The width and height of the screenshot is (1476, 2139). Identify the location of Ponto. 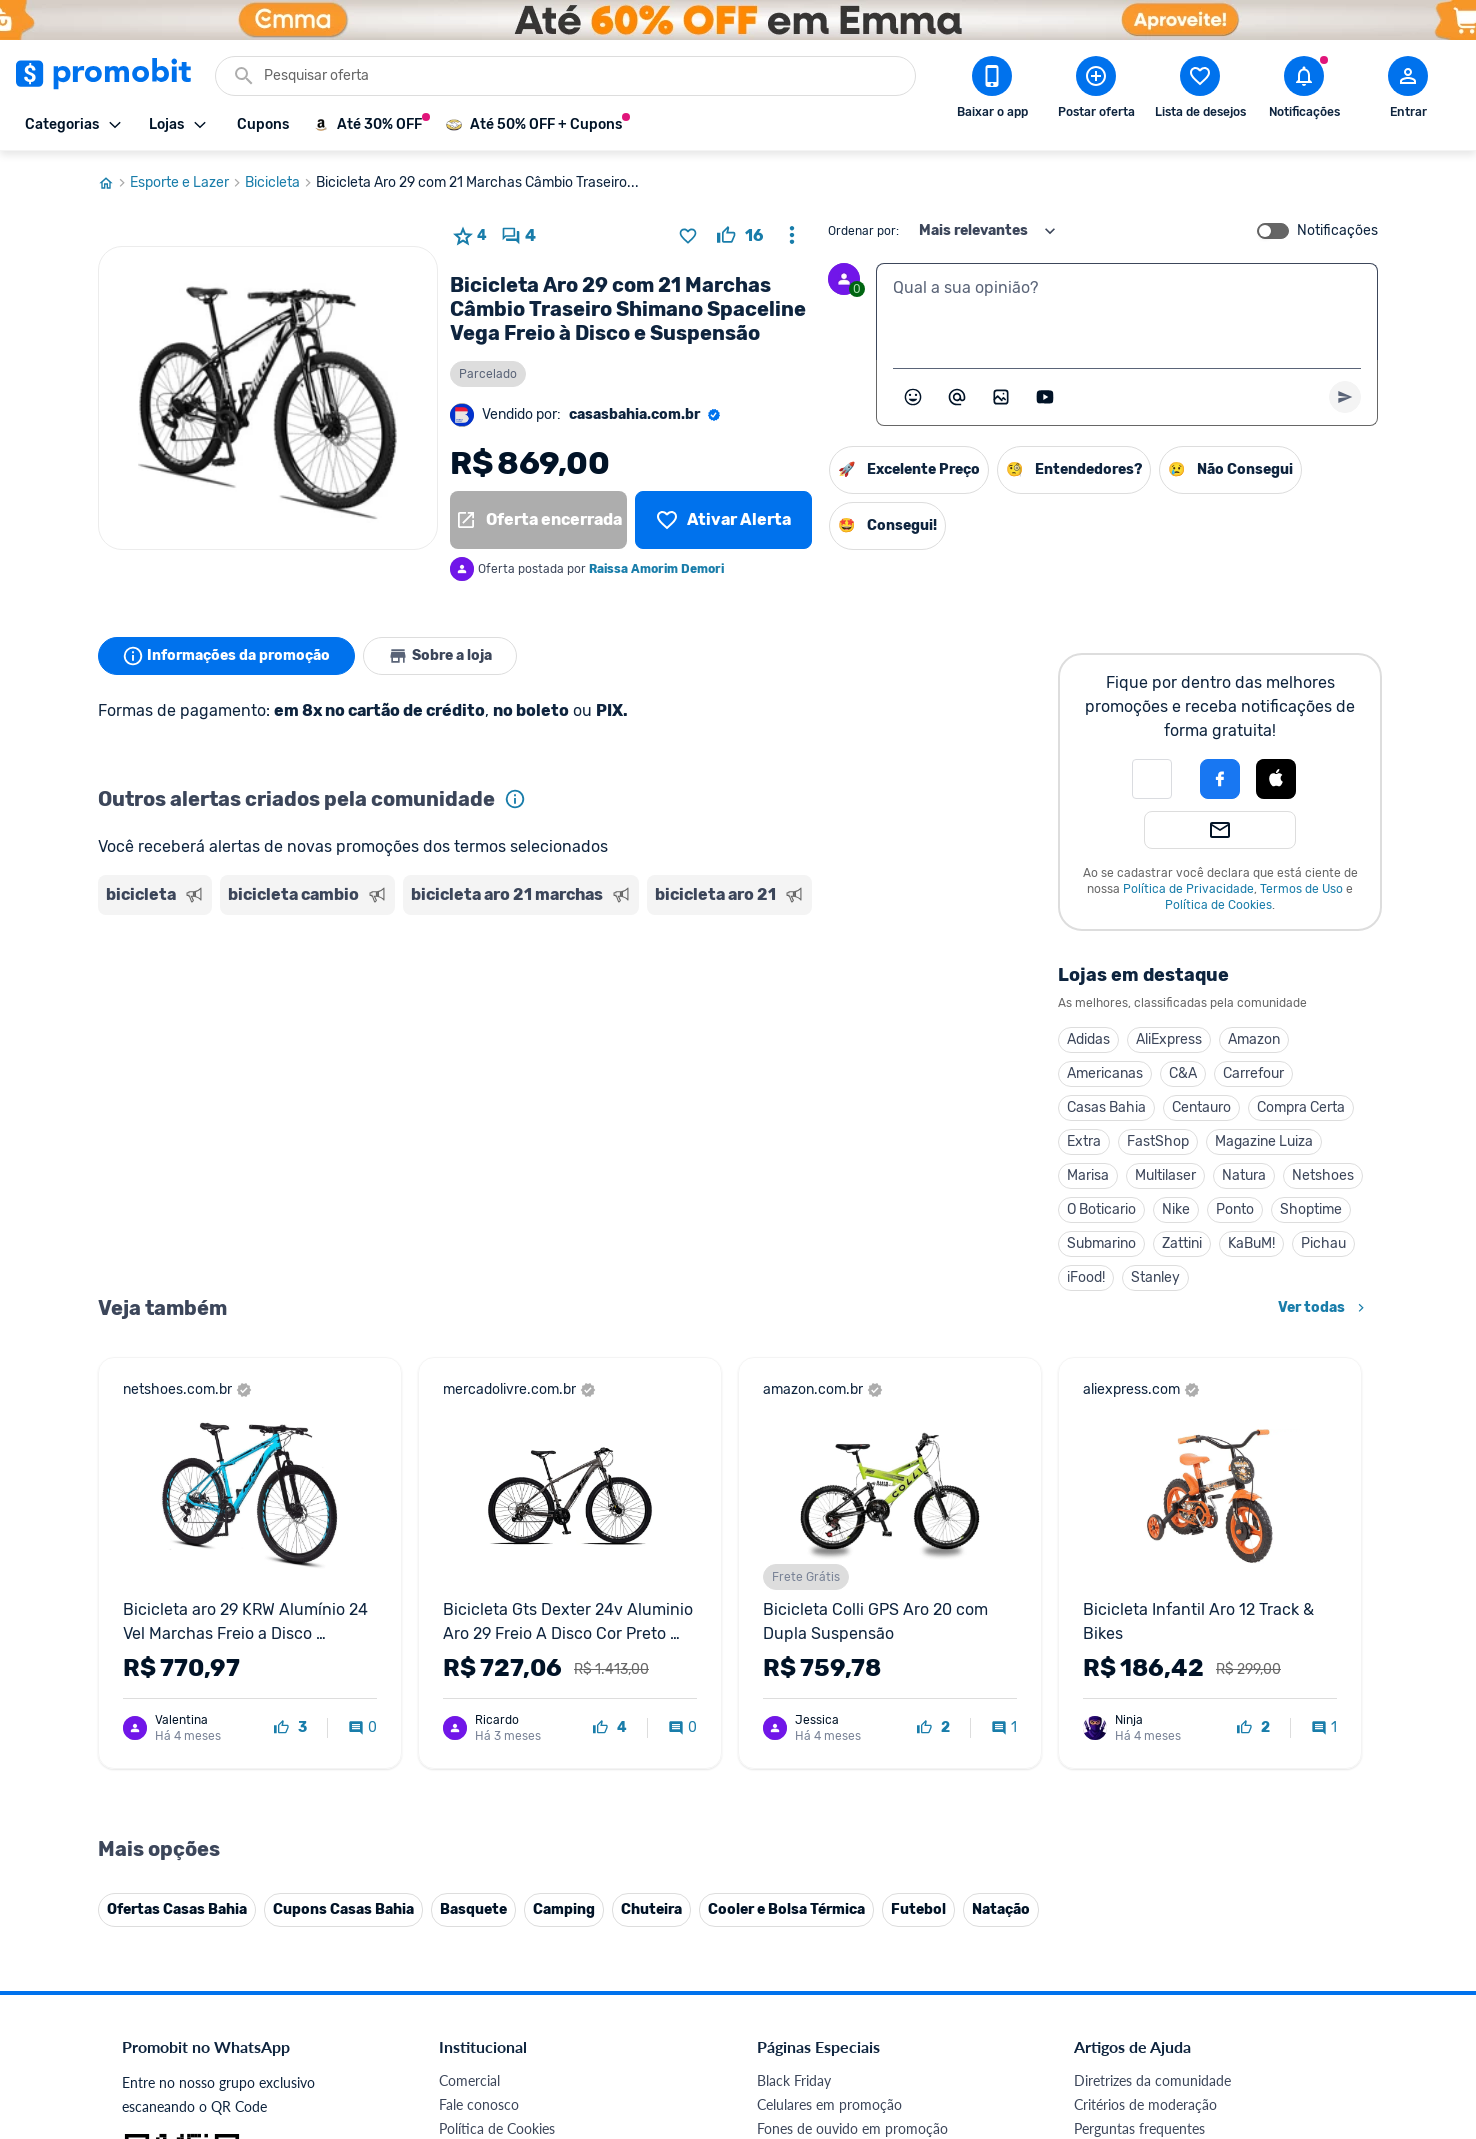
(1235, 1209).